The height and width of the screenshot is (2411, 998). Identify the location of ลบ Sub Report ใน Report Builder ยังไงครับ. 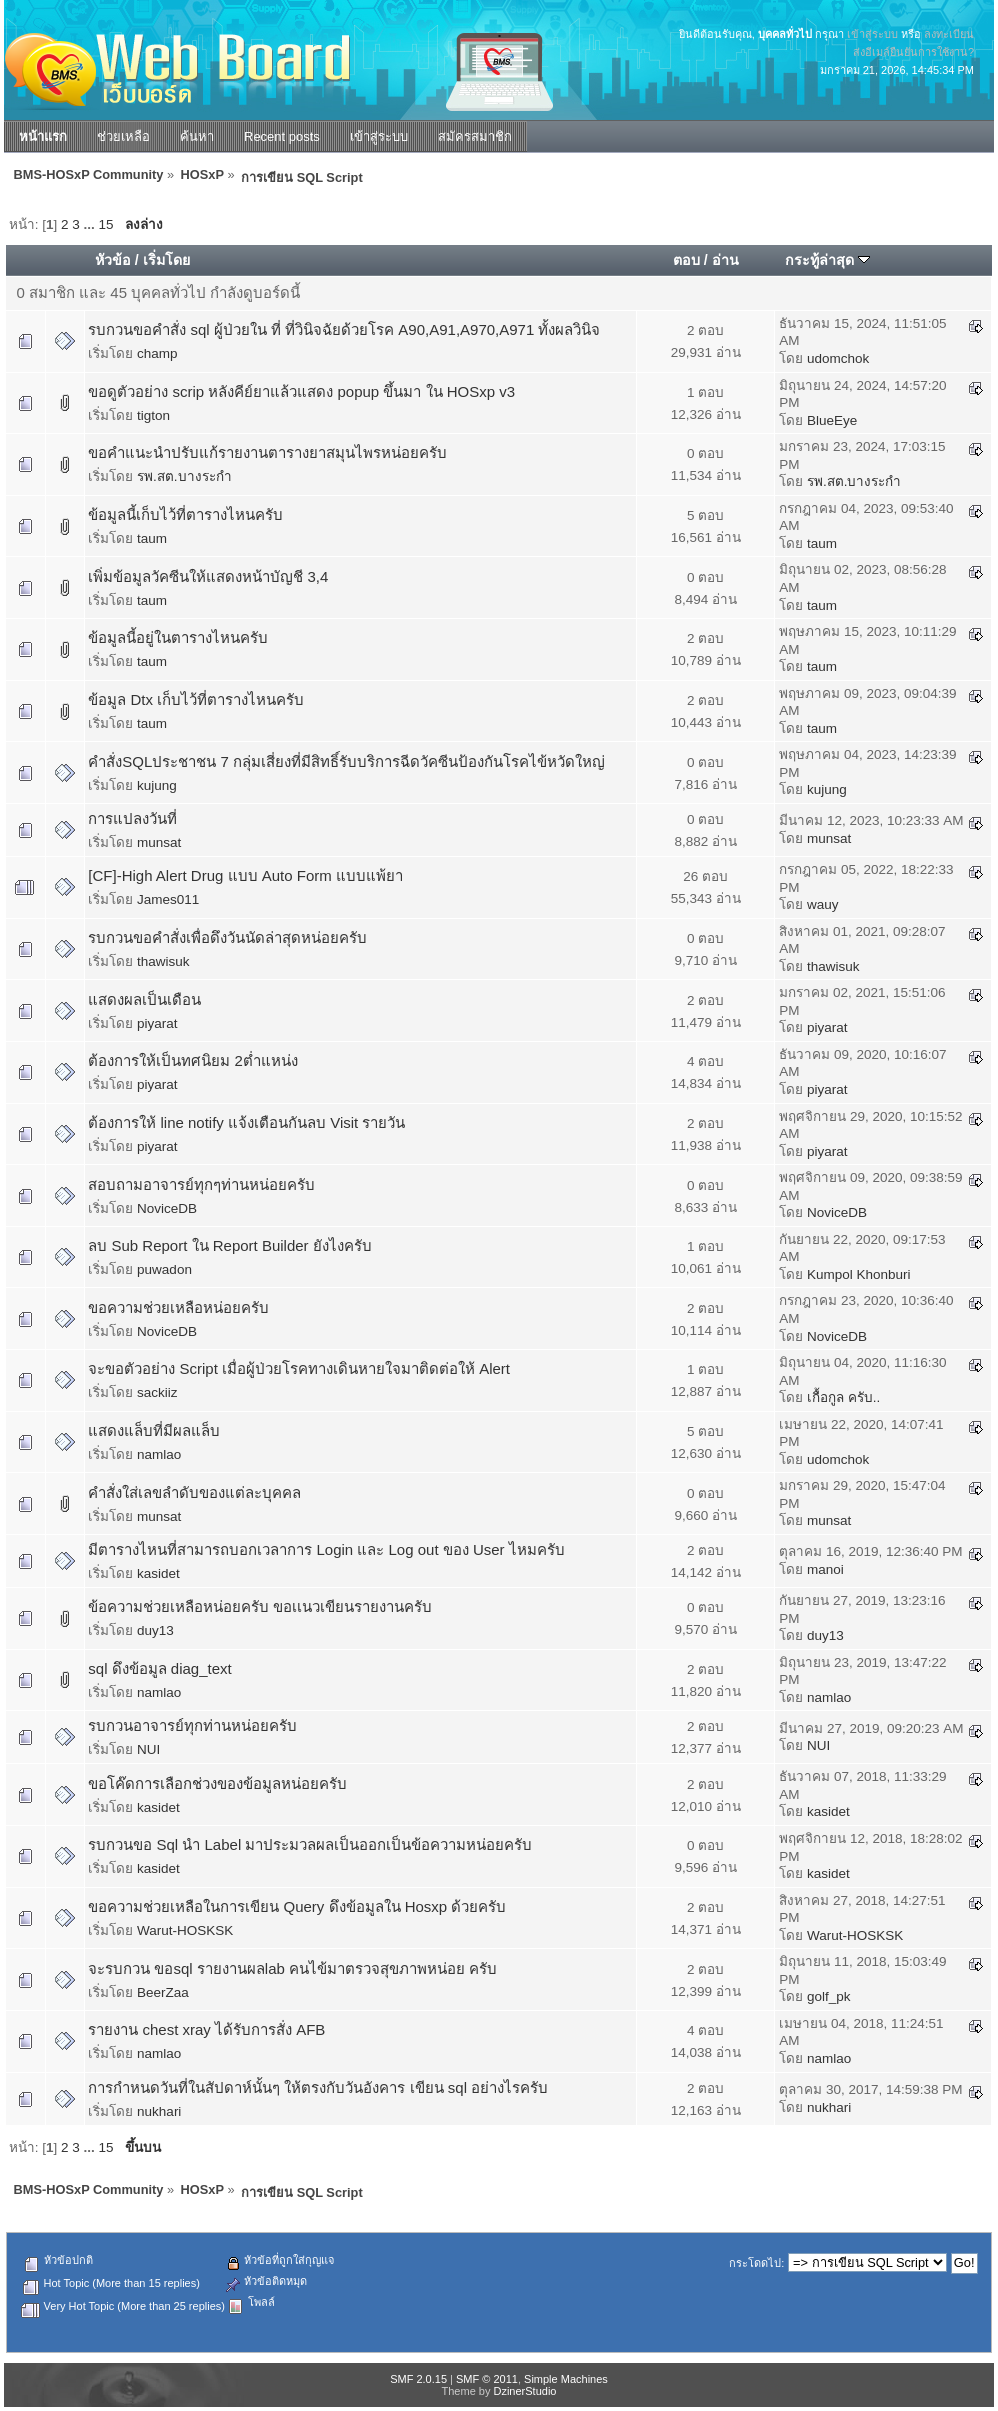
(229, 1245).